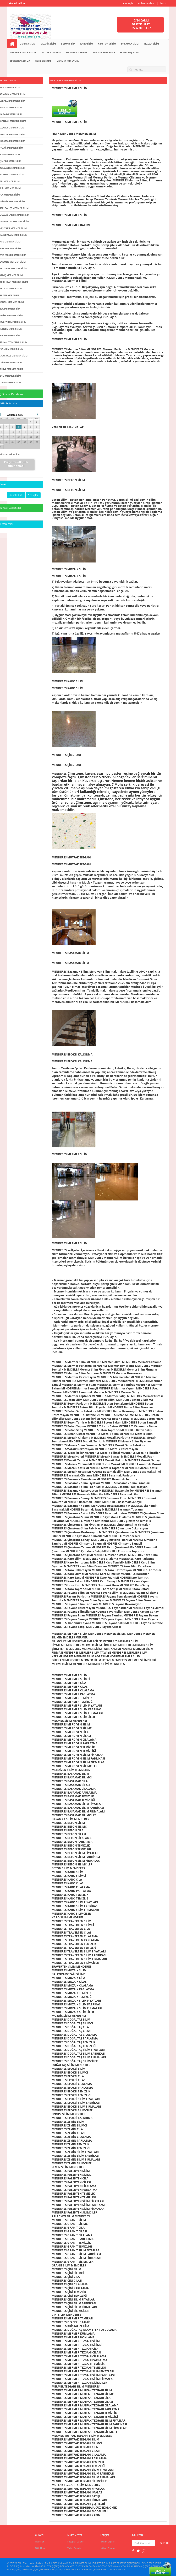 This screenshot has height=2576, width=176. I want to click on » AYDIN MERMER SİLİM, so click(23, 404).